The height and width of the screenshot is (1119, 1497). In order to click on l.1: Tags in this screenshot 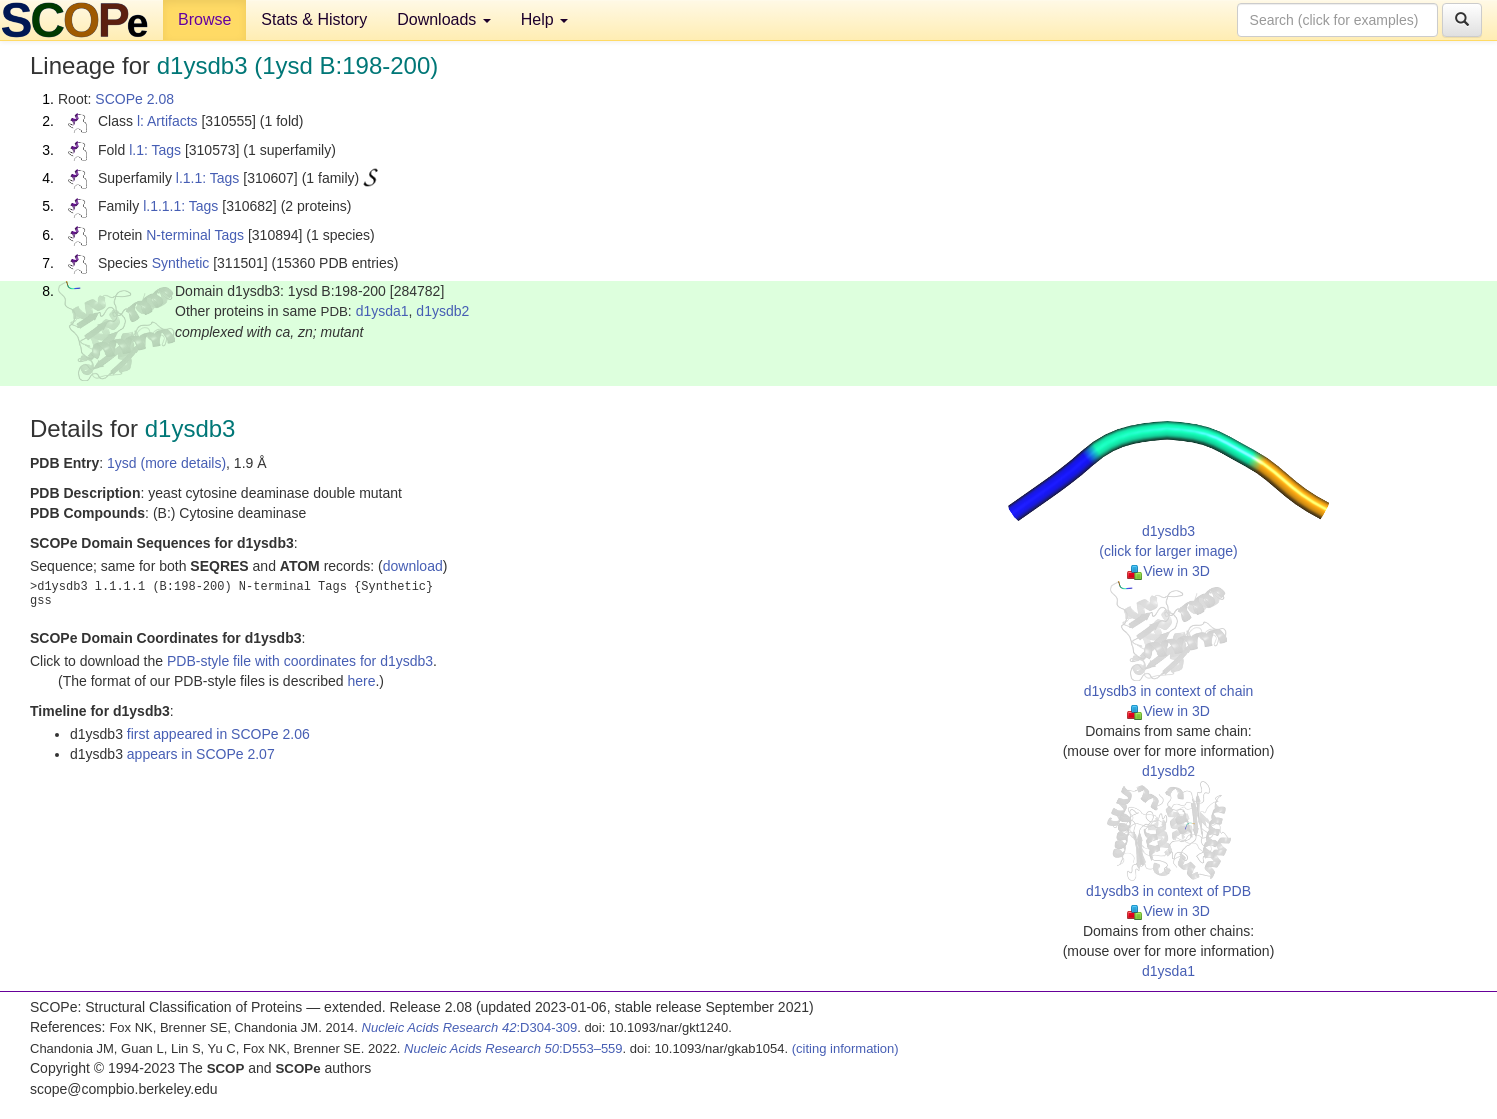, I will do `click(155, 150)`.